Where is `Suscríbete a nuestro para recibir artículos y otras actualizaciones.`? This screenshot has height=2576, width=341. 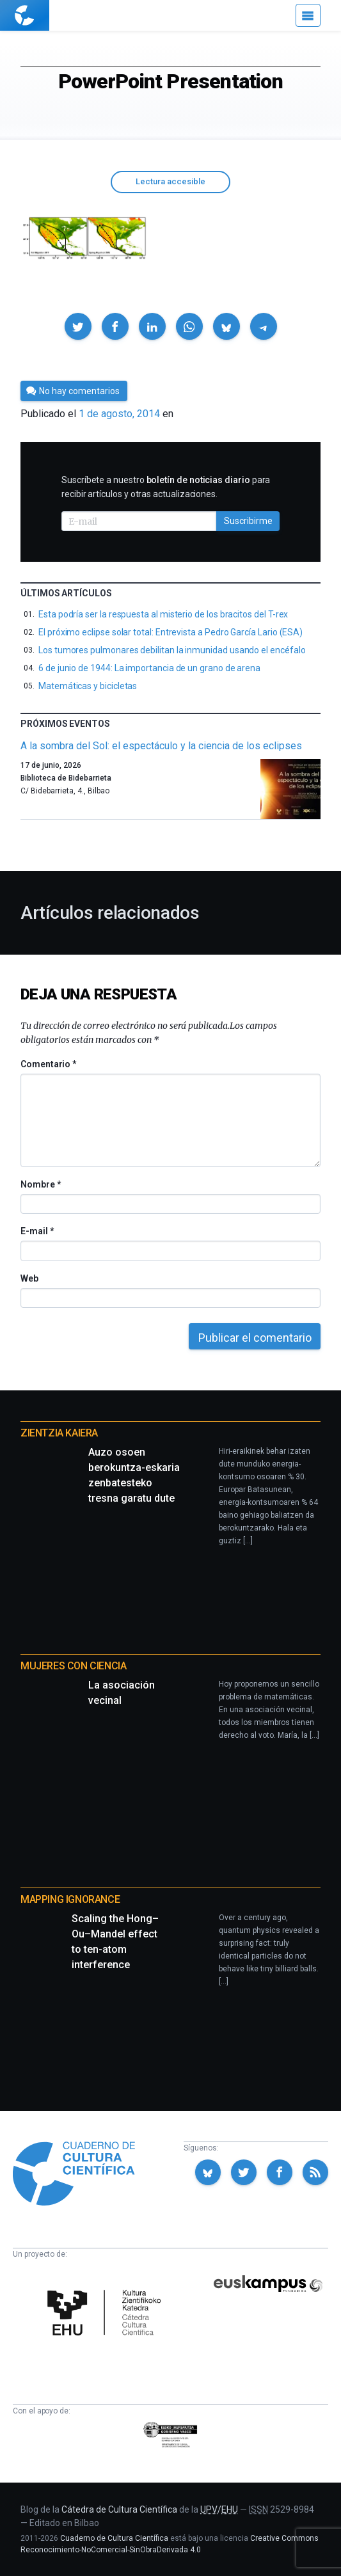
Suscríbete a nuestro para recibir artículos y otras actualizaciones. is located at coordinates (165, 487).